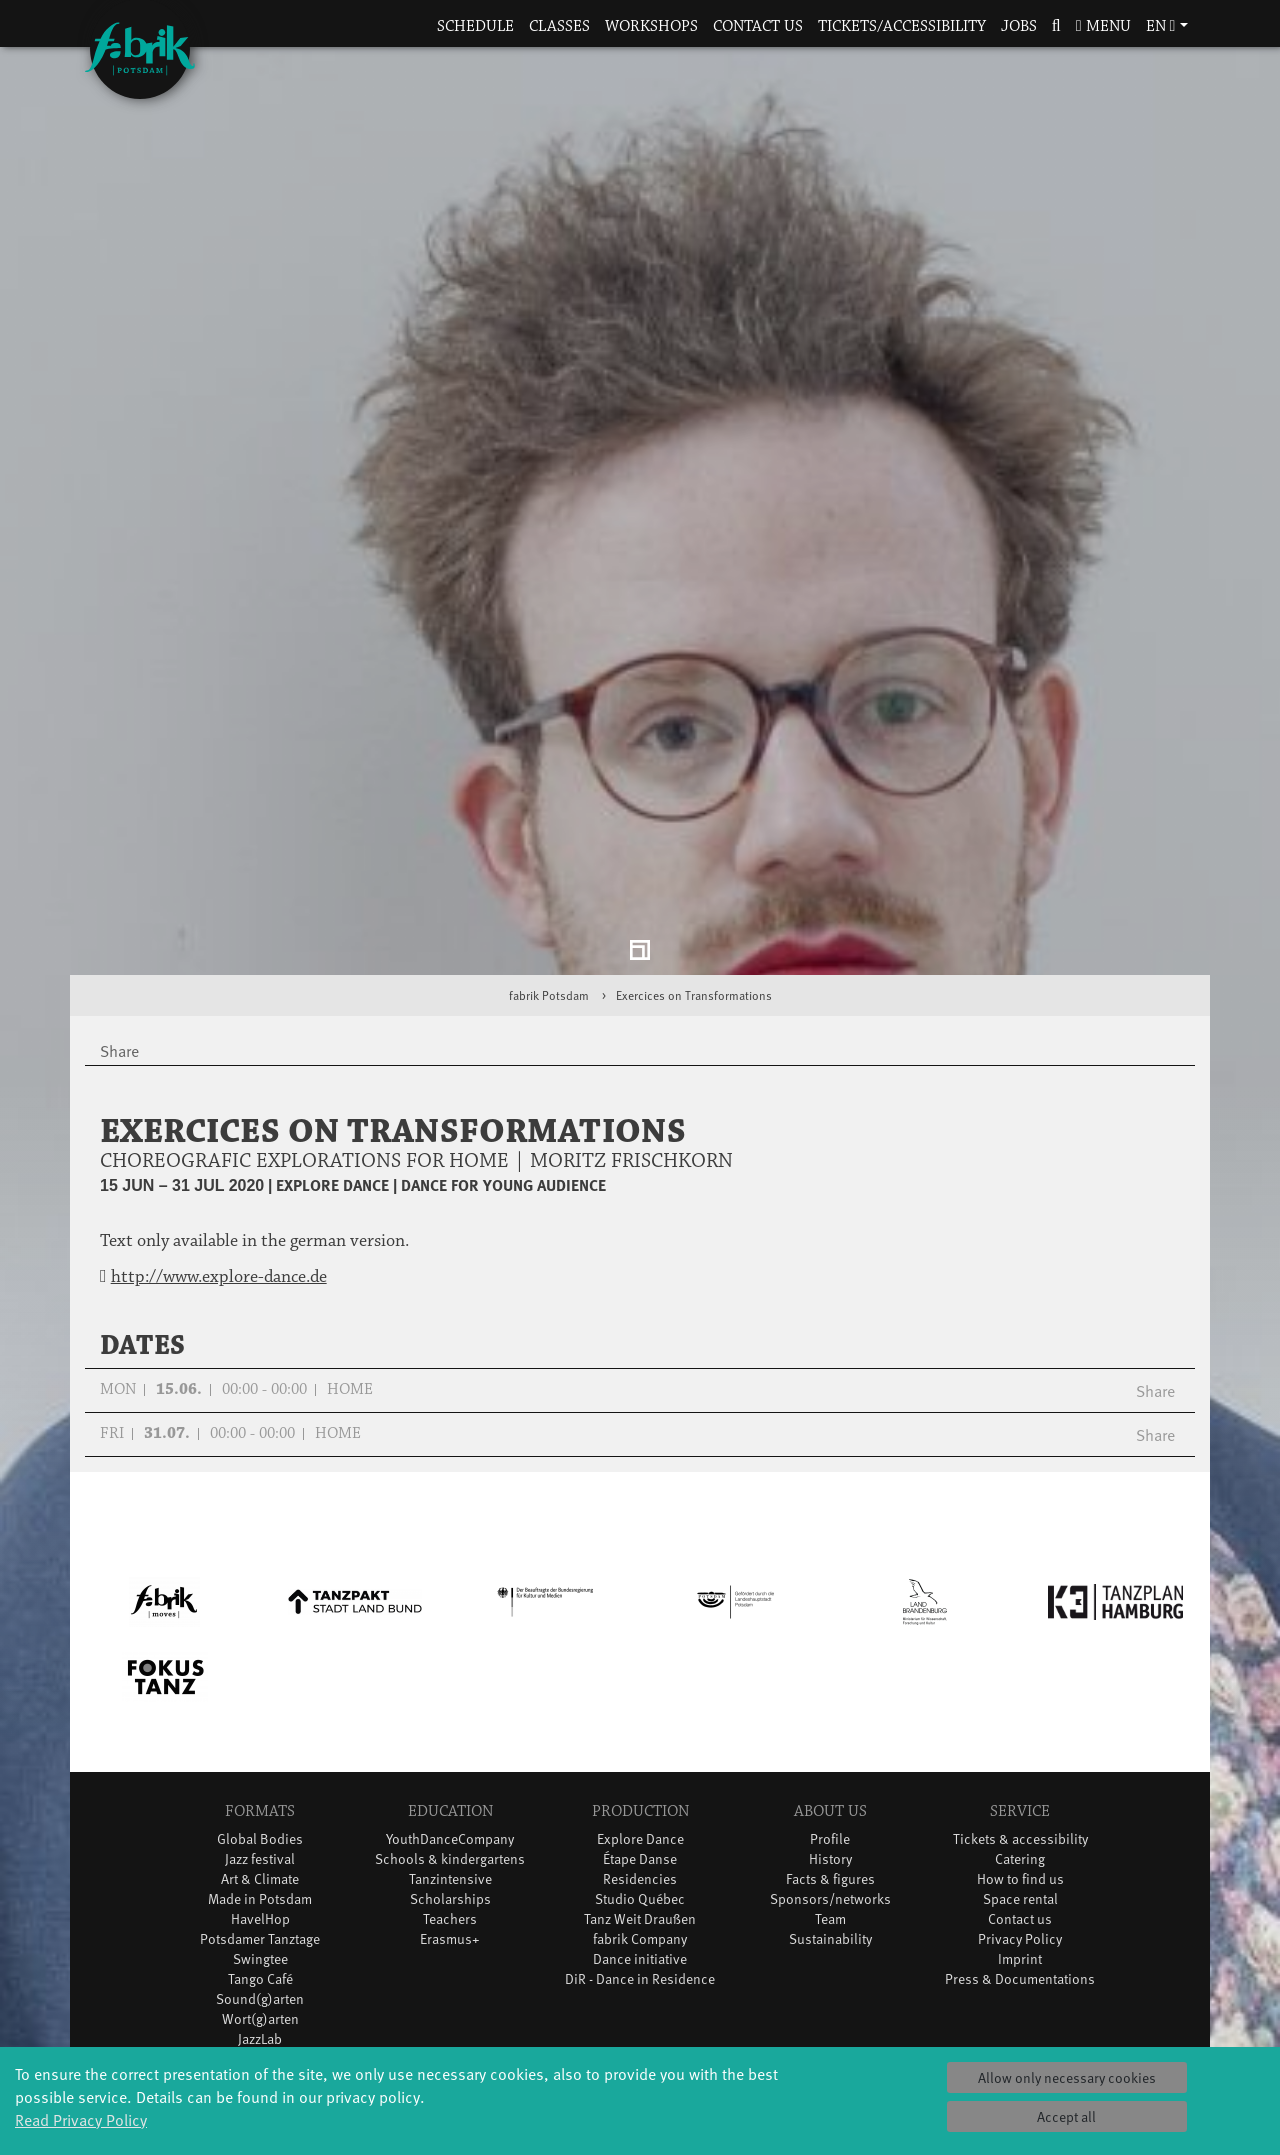  What do you see at coordinates (1066, 2116) in the screenshot?
I see `Accept all` at bounding box center [1066, 2116].